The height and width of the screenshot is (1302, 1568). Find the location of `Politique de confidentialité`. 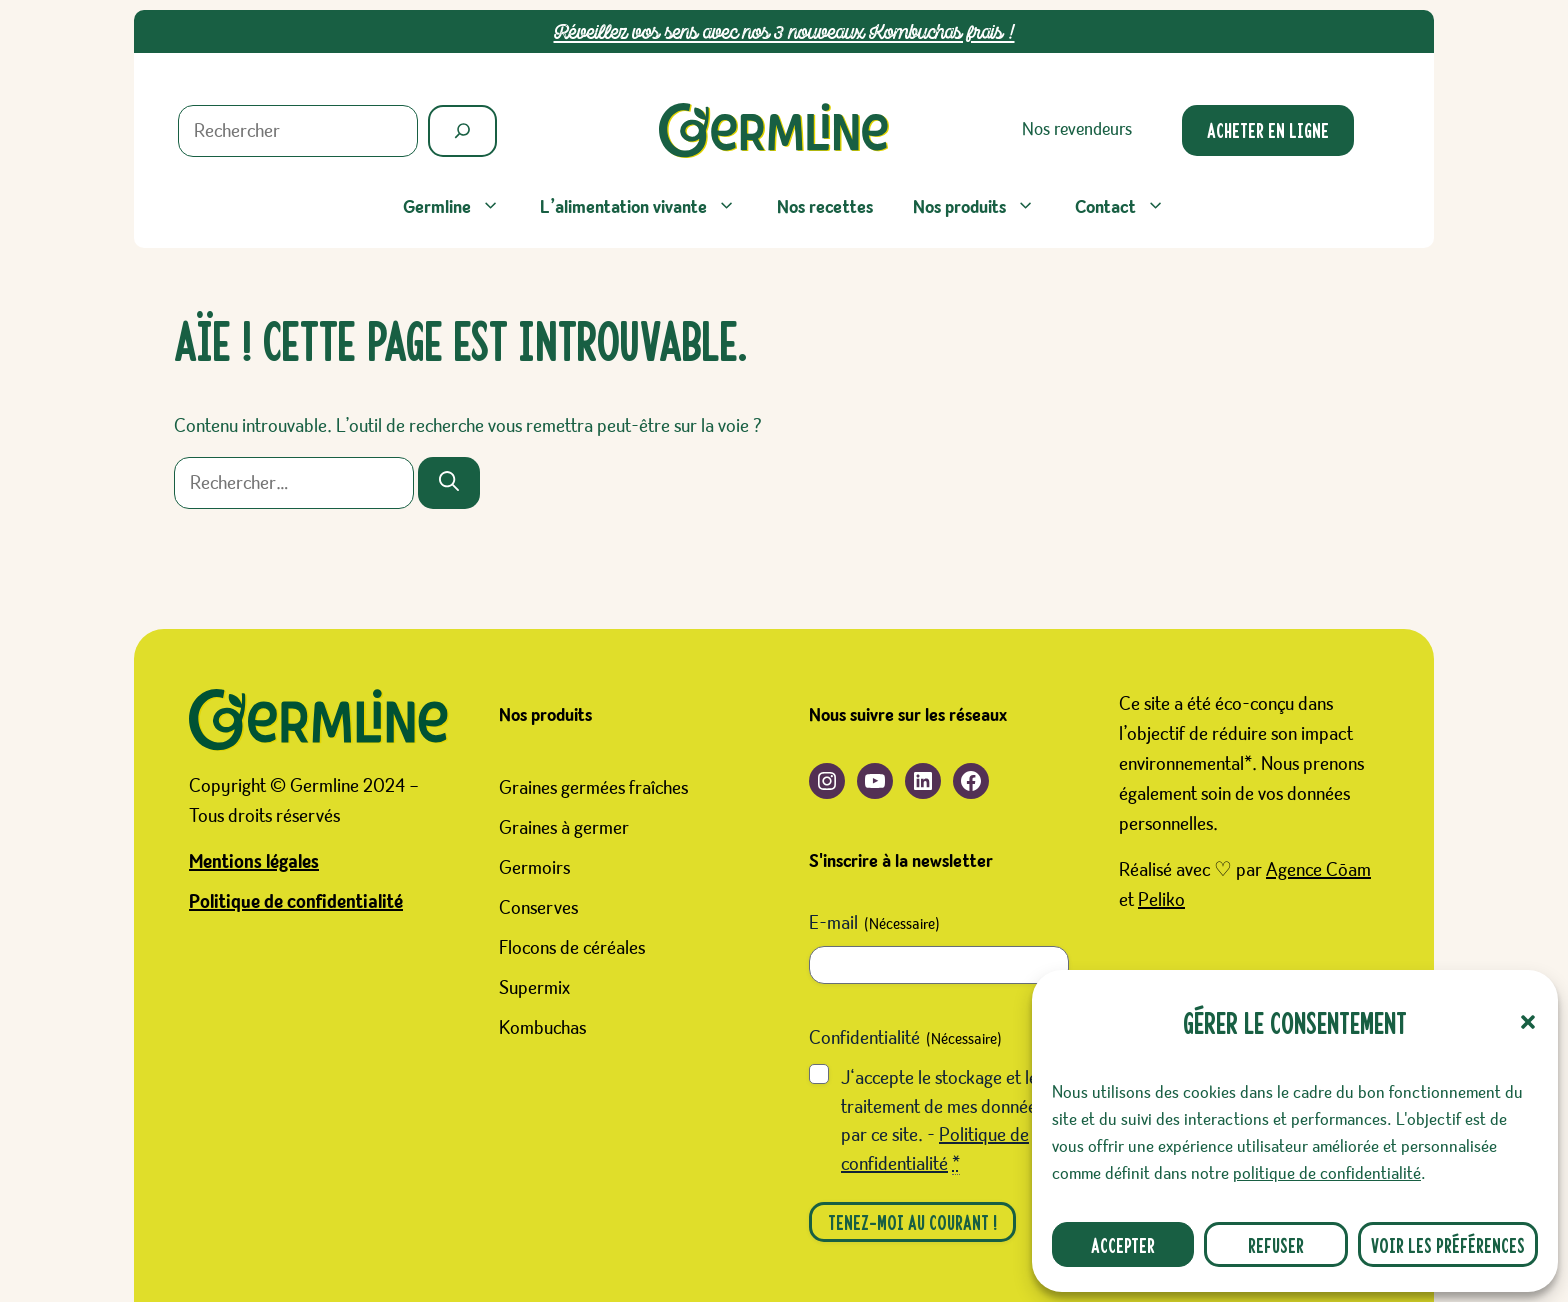

Politique de confidentialité is located at coordinates (296, 902).